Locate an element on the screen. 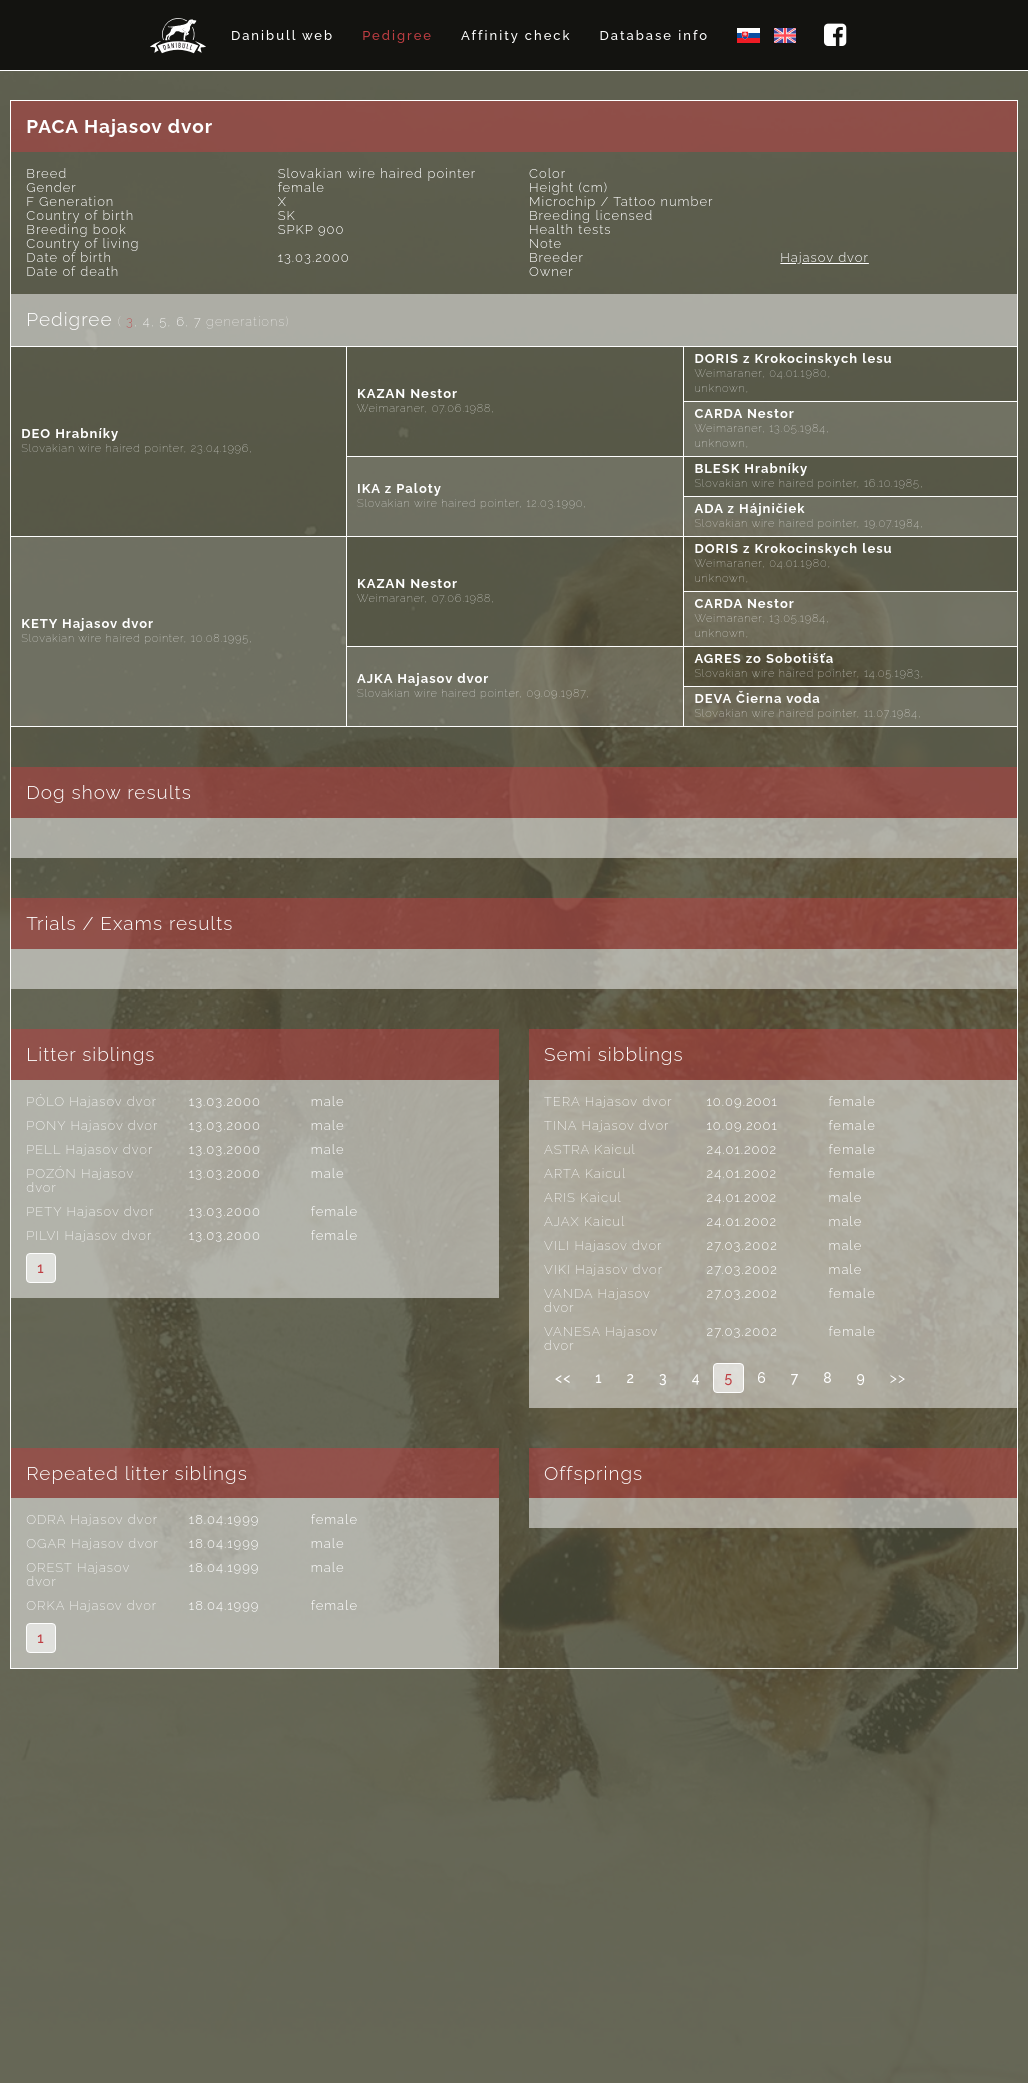  TINA Hajasov dvor is located at coordinates (606, 1125).